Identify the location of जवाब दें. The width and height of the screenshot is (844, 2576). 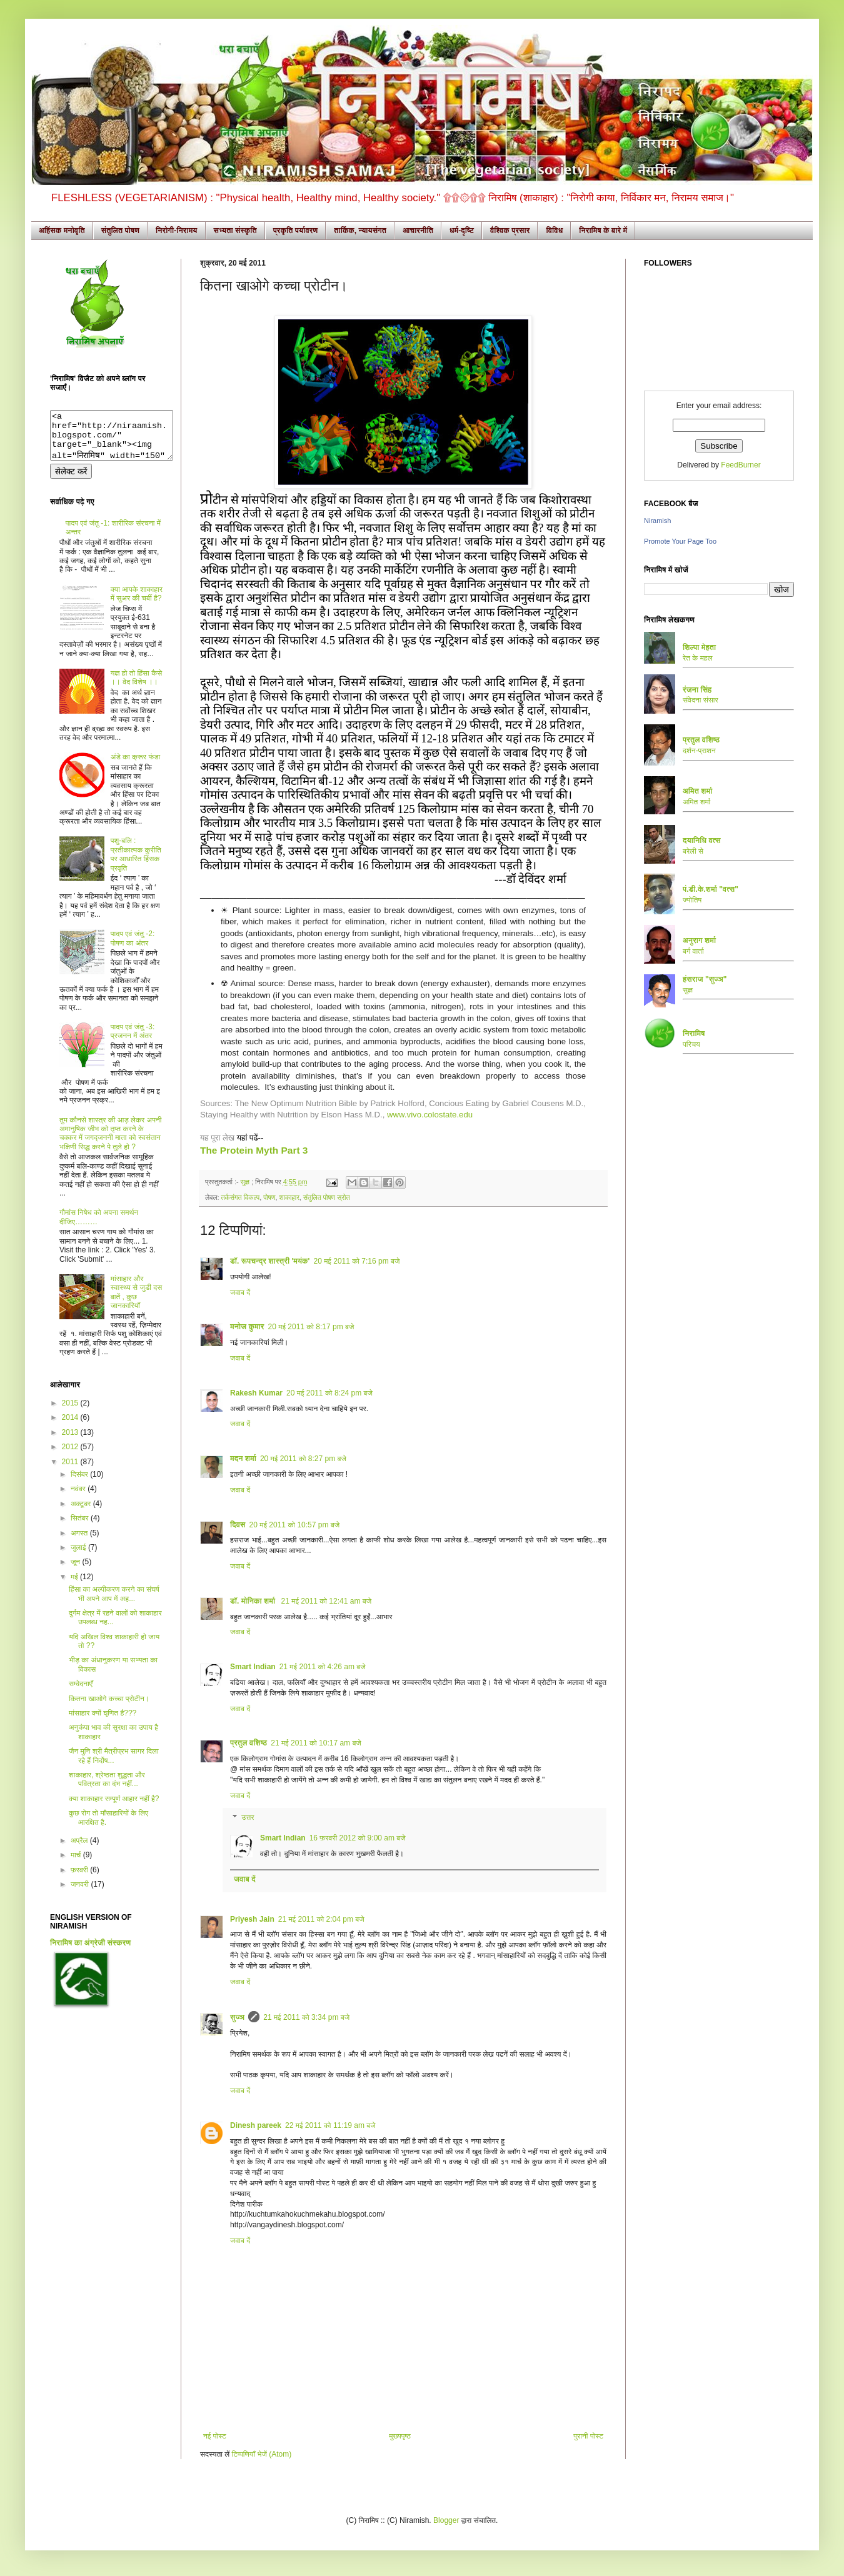
(240, 1292).